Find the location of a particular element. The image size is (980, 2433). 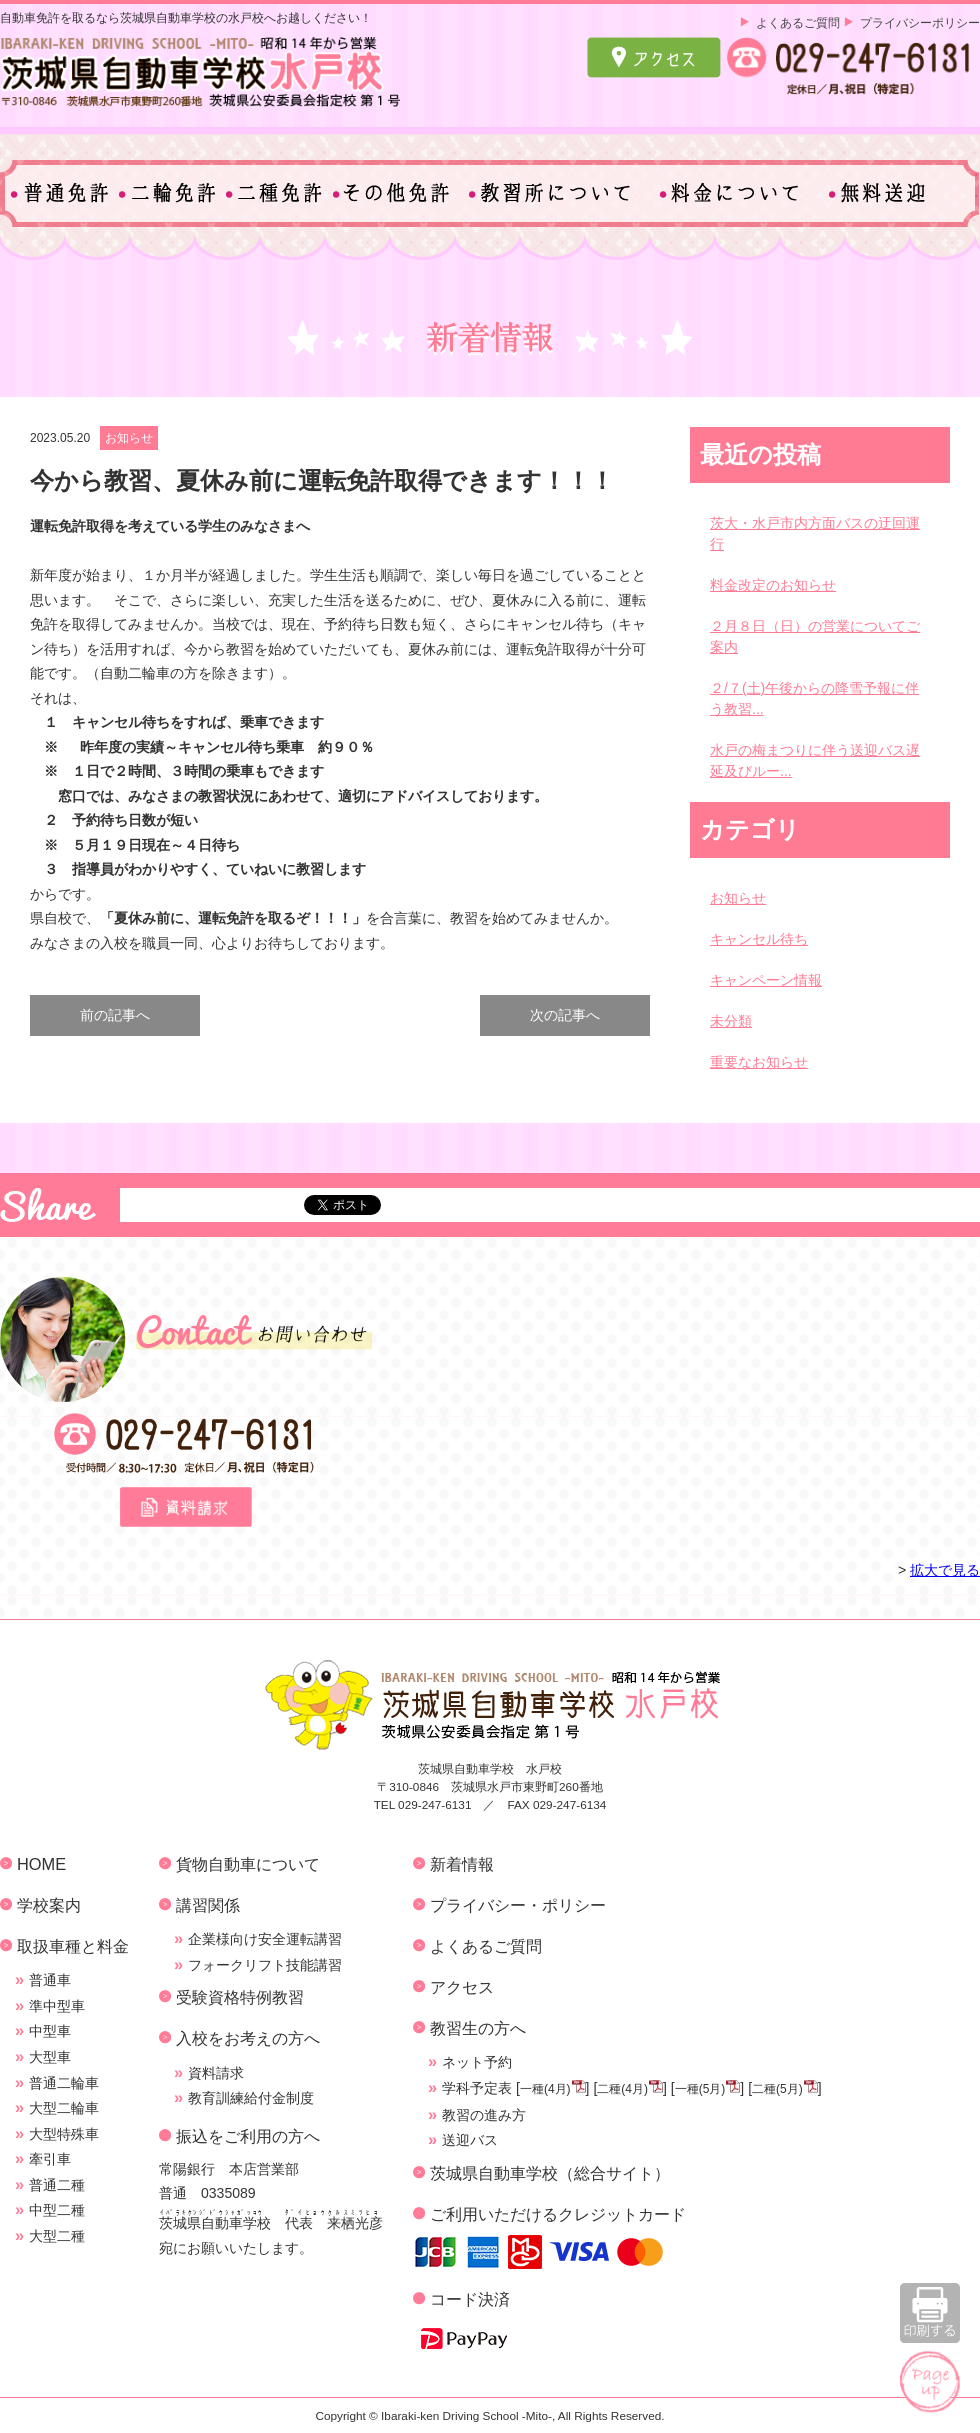

前の記事へ is located at coordinates (115, 1015).